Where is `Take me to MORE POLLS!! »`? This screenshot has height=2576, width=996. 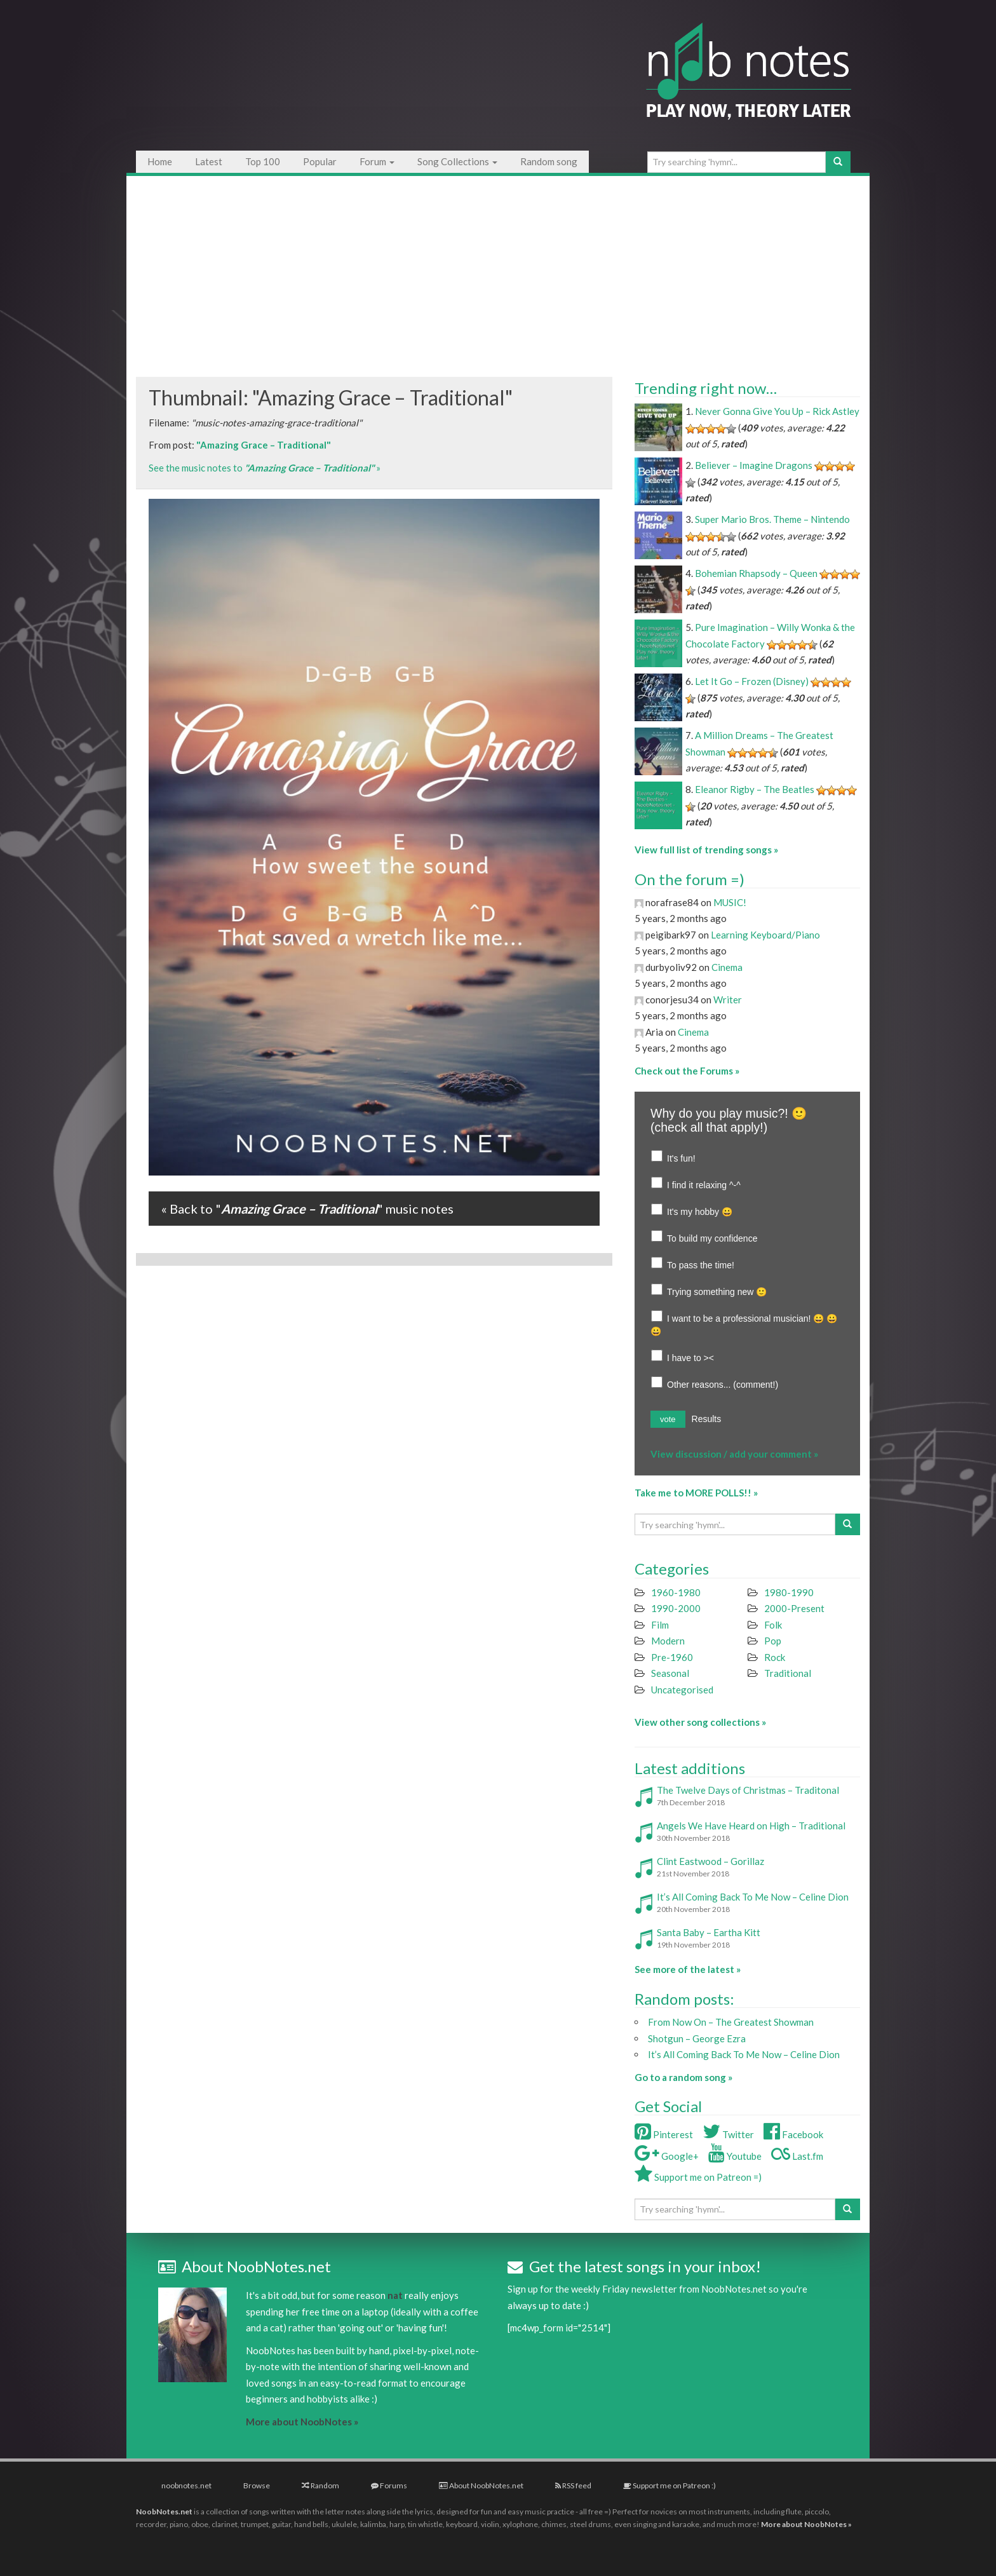 Take me to MORE POLLS!! » is located at coordinates (696, 1492).